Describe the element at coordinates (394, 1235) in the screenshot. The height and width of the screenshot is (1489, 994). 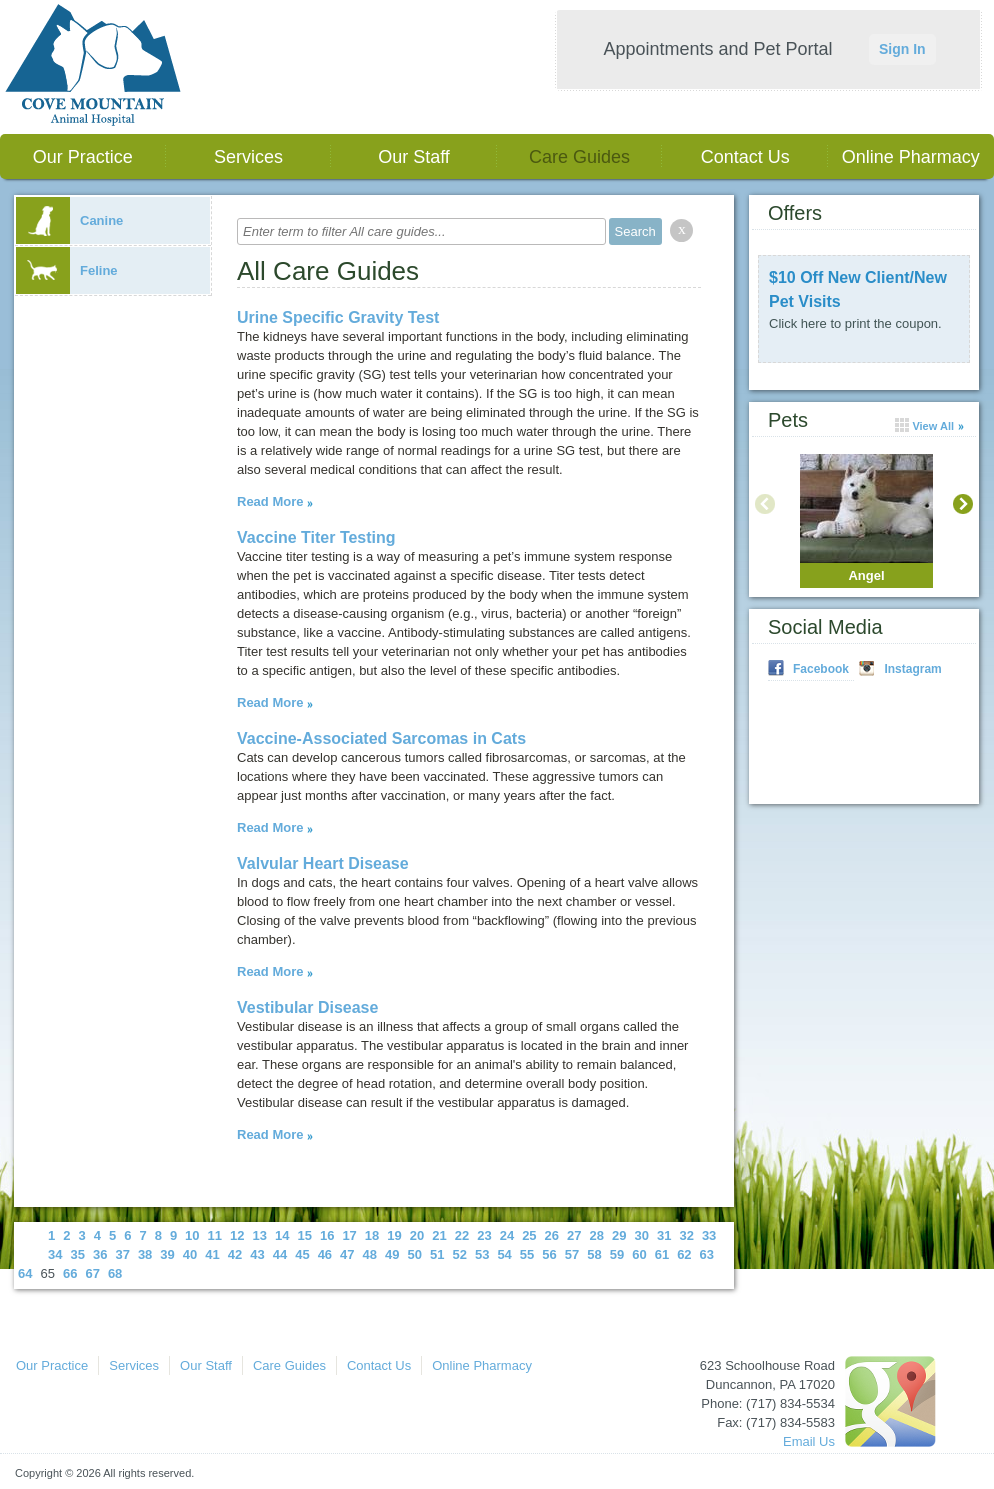
I see `19` at that location.